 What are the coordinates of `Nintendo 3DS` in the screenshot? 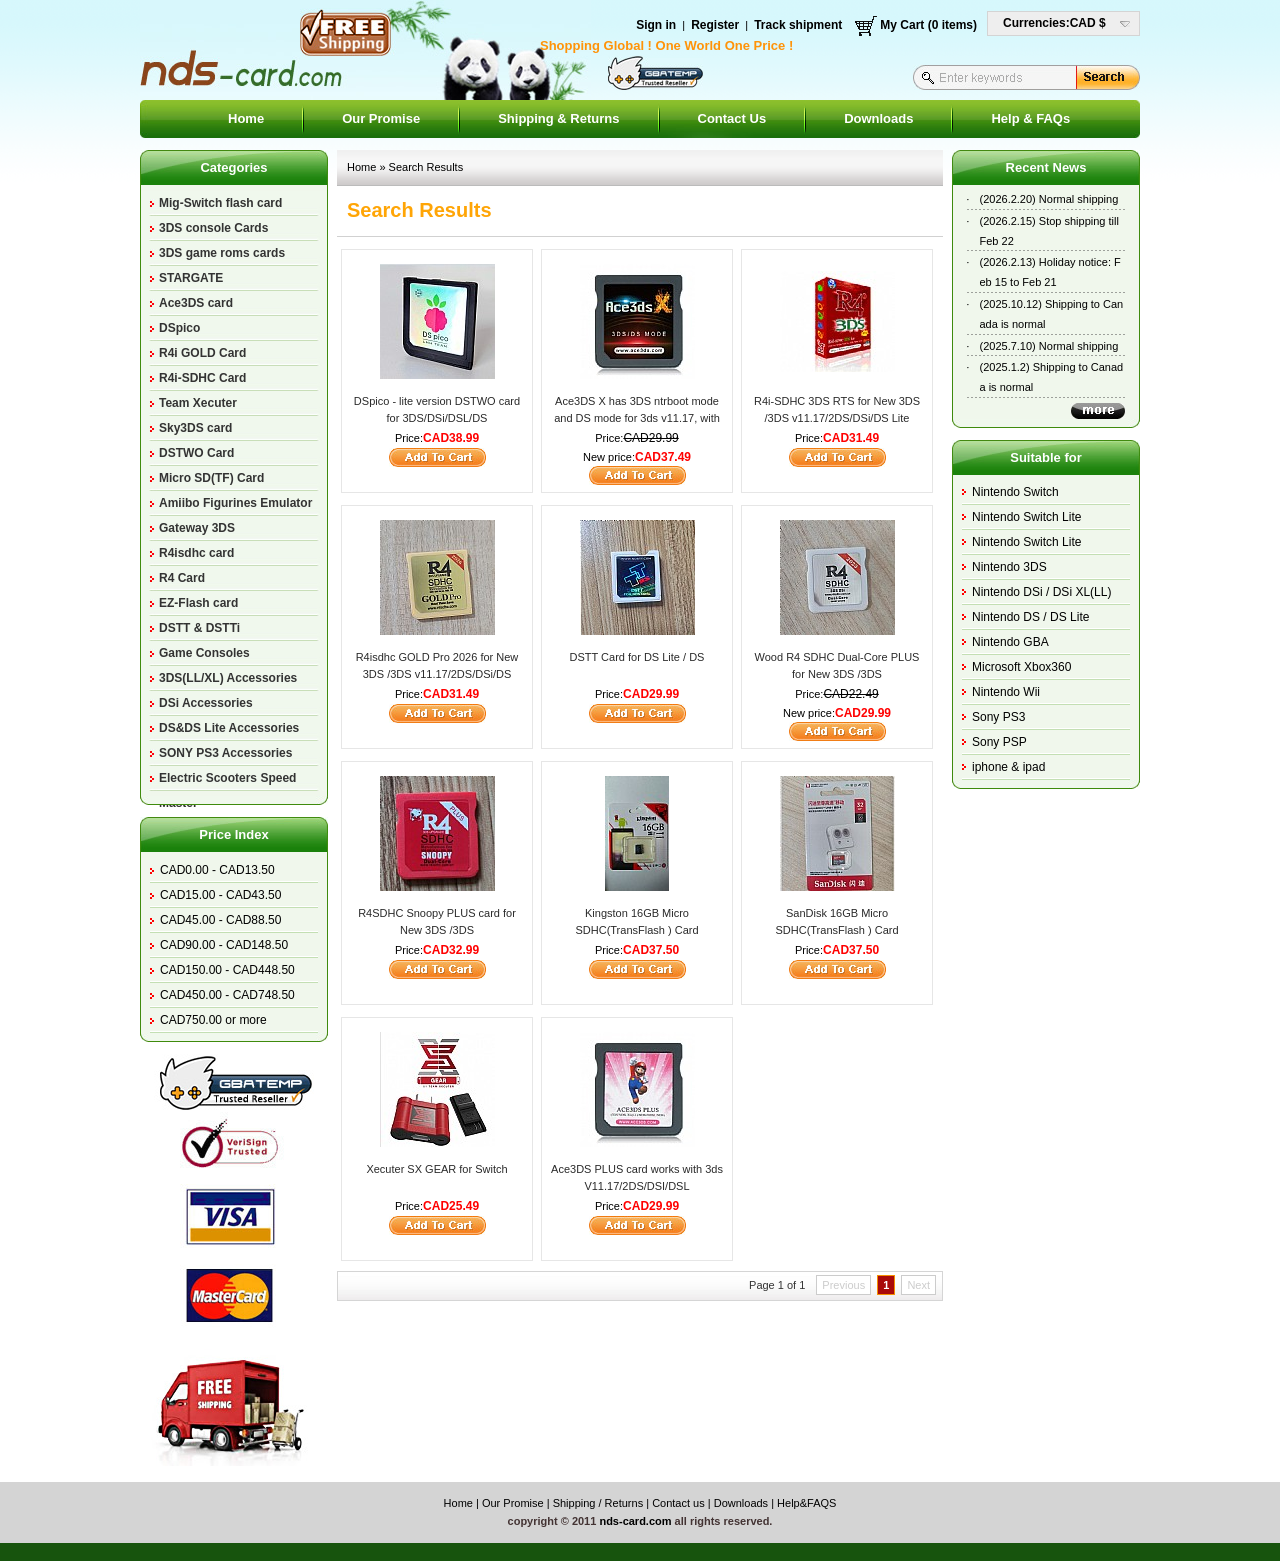 It's located at (1009, 567).